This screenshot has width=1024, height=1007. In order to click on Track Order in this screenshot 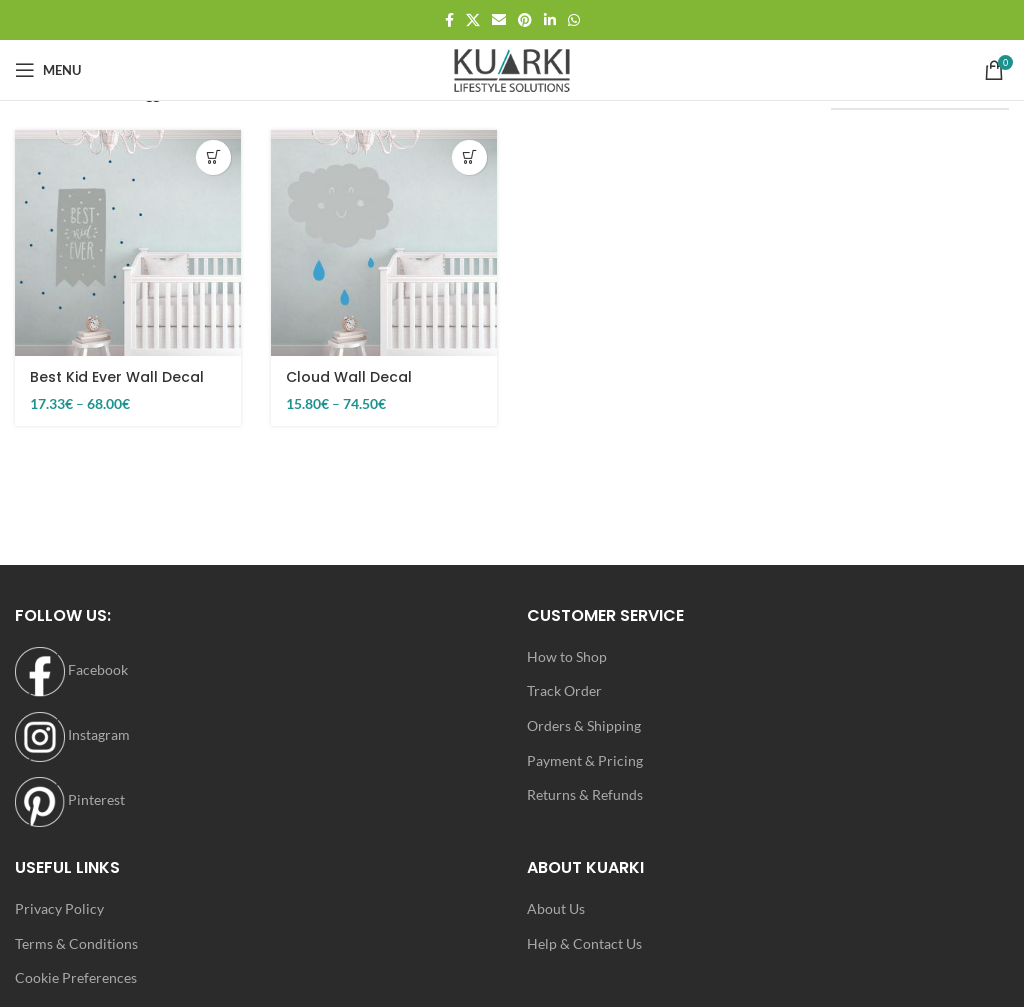, I will do `click(564, 690)`.